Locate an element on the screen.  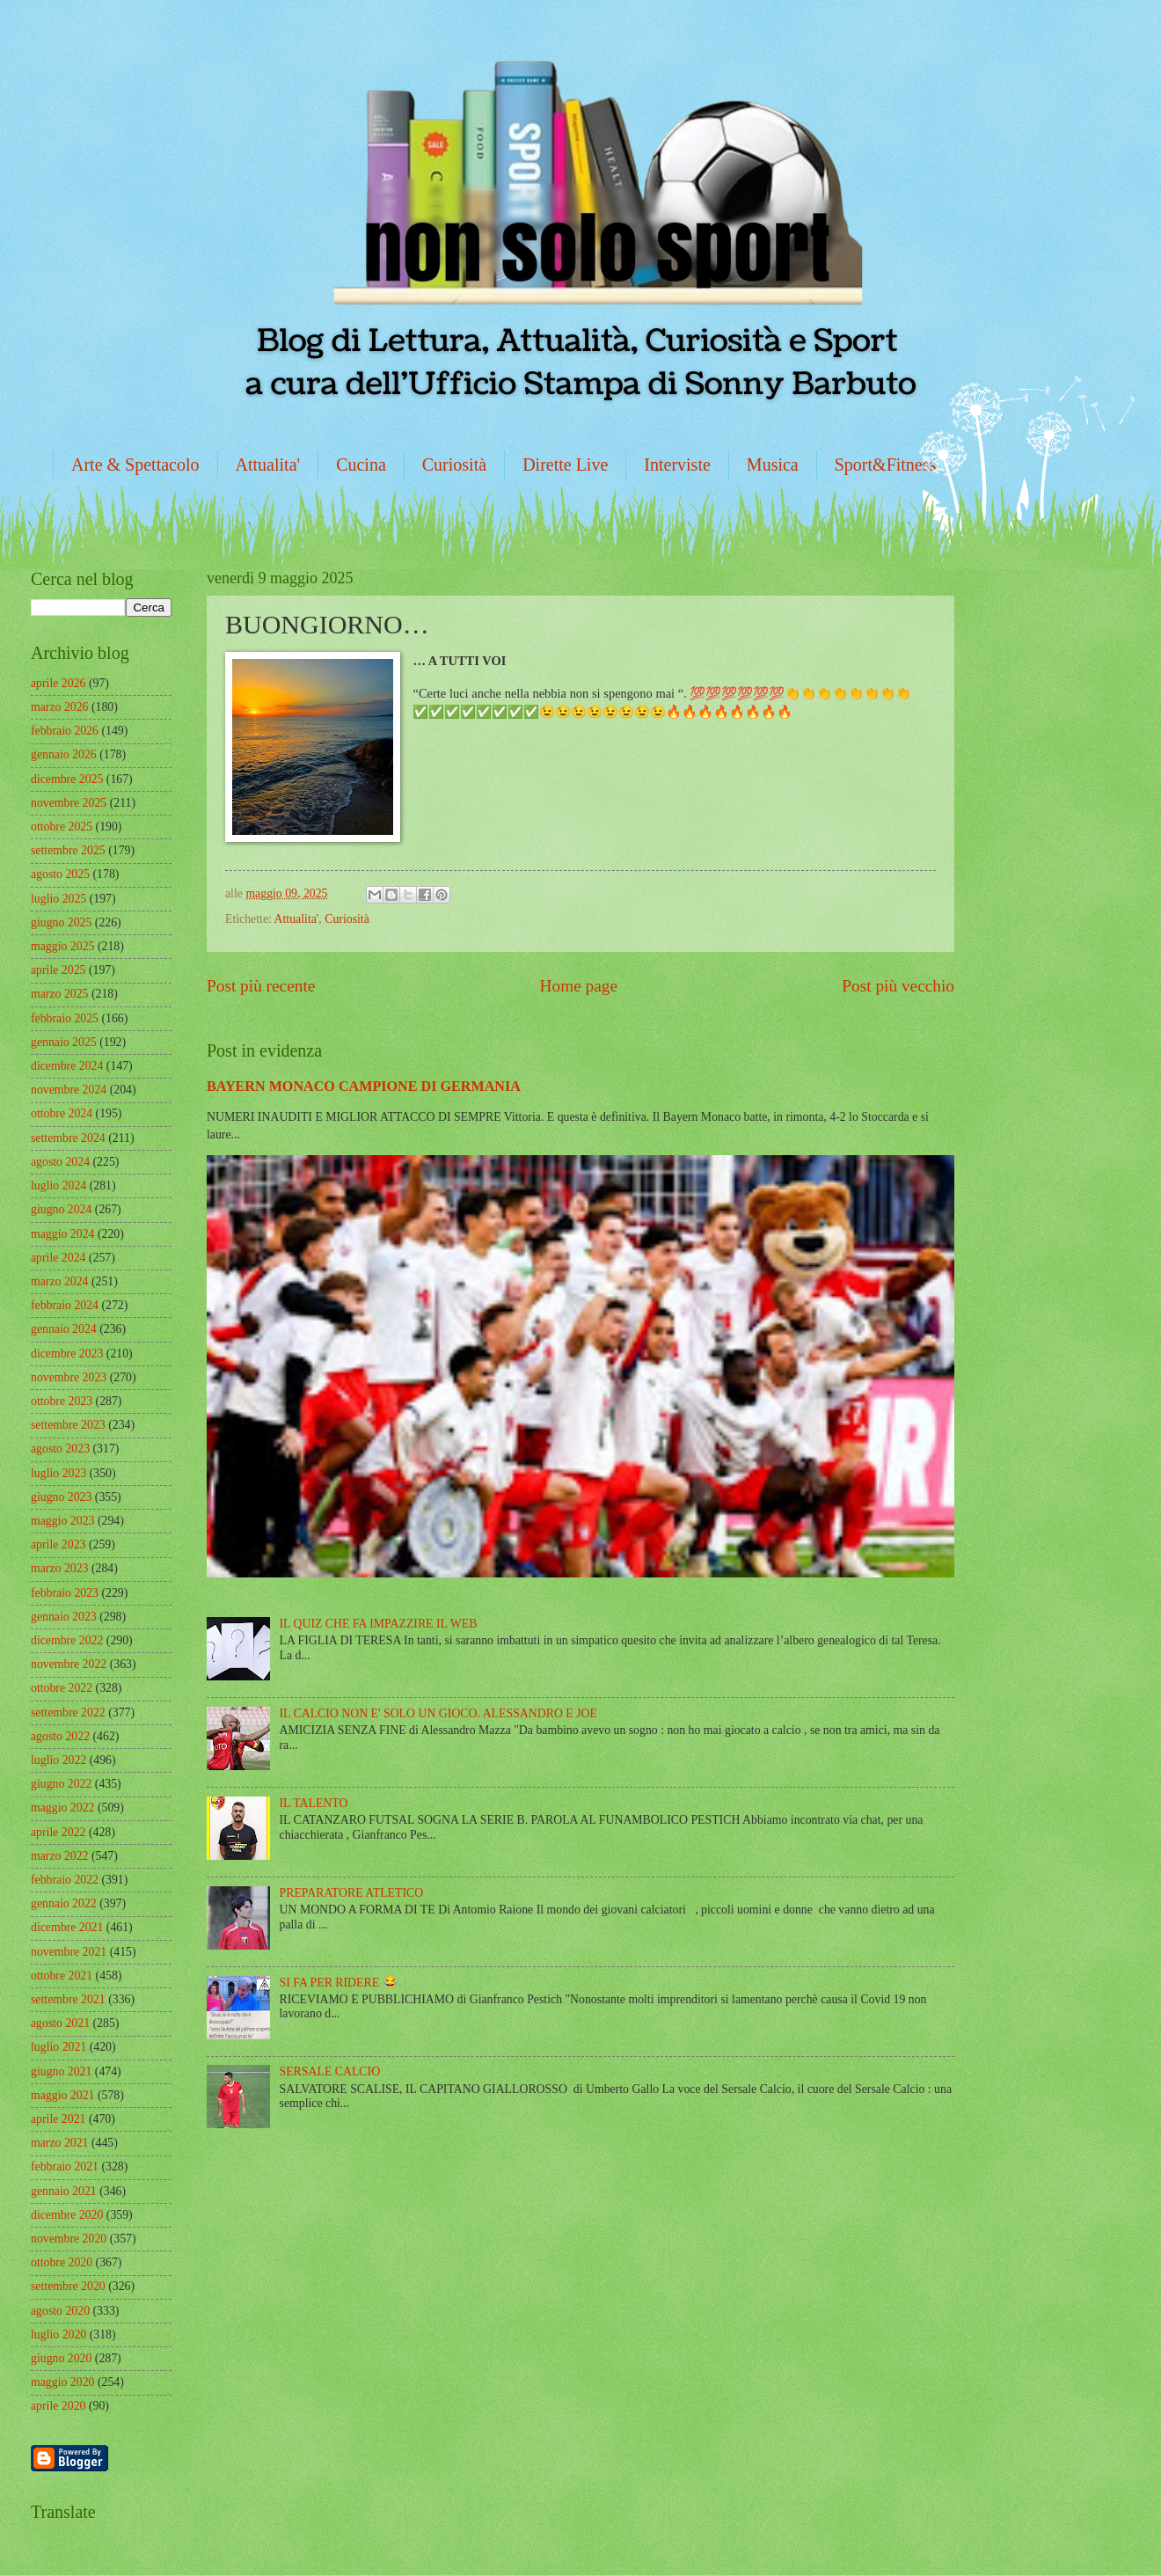
aprile 2021 is located at coordinates (58, 2119).